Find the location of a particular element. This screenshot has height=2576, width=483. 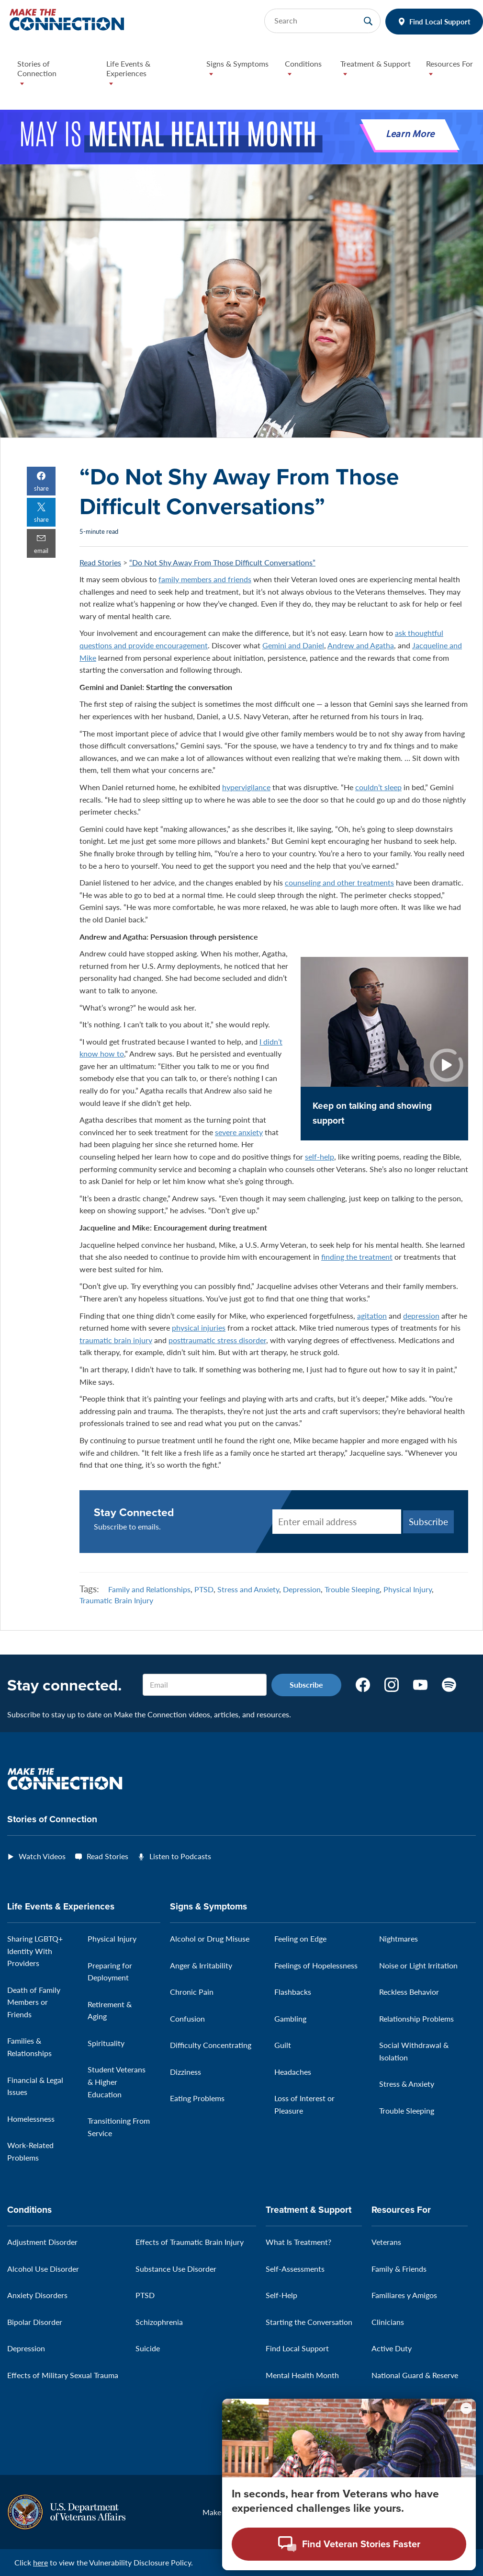

here is located at coordinates (40, 2562).